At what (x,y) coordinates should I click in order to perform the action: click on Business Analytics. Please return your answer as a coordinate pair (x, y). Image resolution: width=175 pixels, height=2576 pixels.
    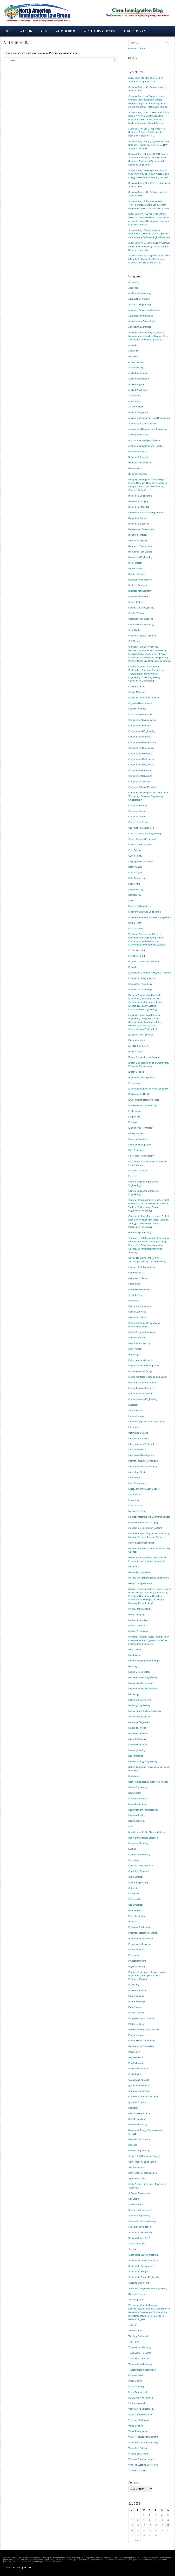
    Looking at the image, I should click on (137, 585).